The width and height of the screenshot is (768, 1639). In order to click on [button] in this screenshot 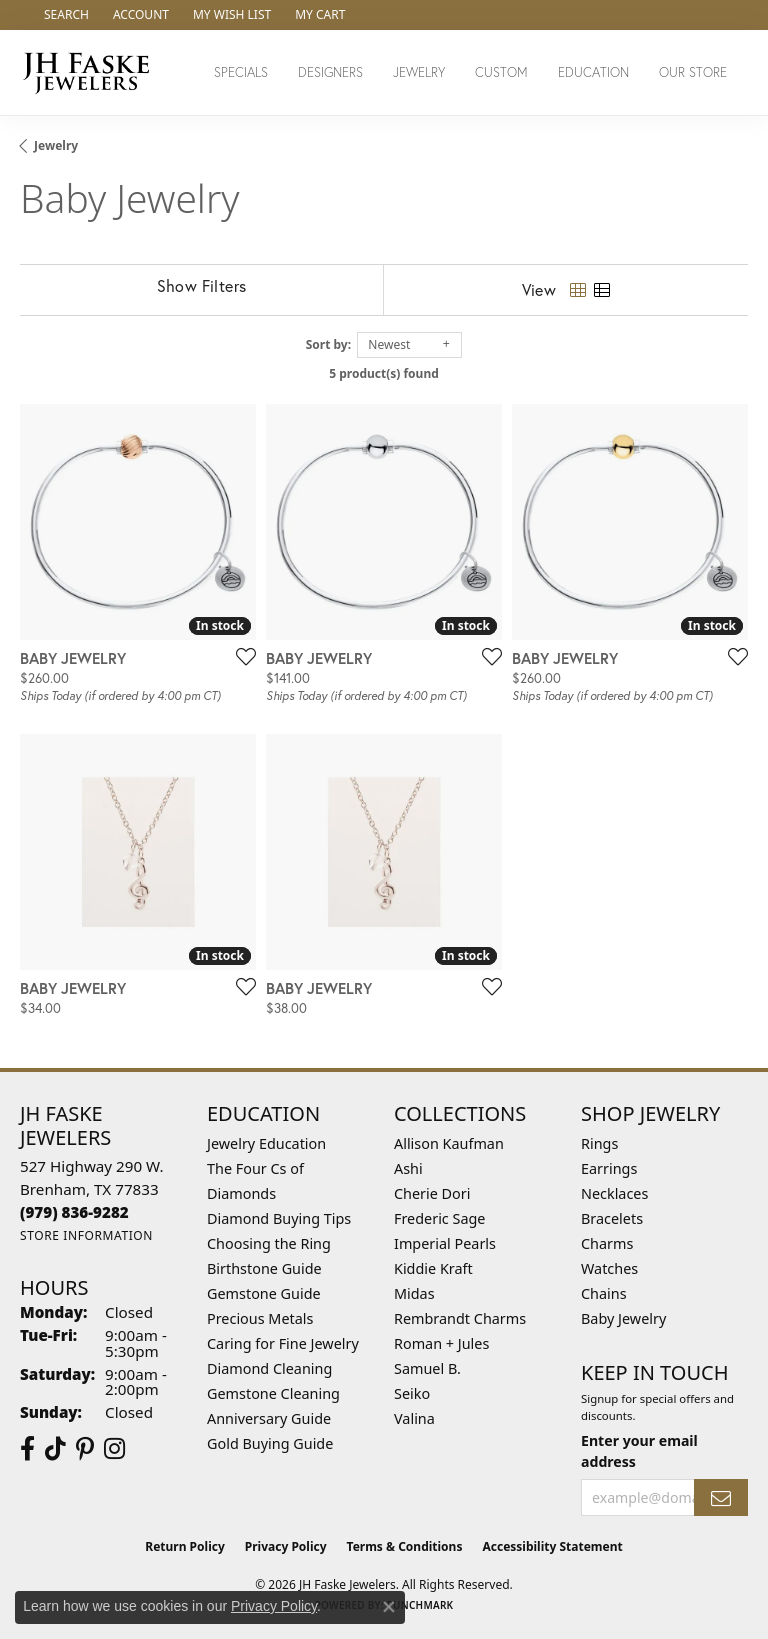, I will do `click(64, 15)`.